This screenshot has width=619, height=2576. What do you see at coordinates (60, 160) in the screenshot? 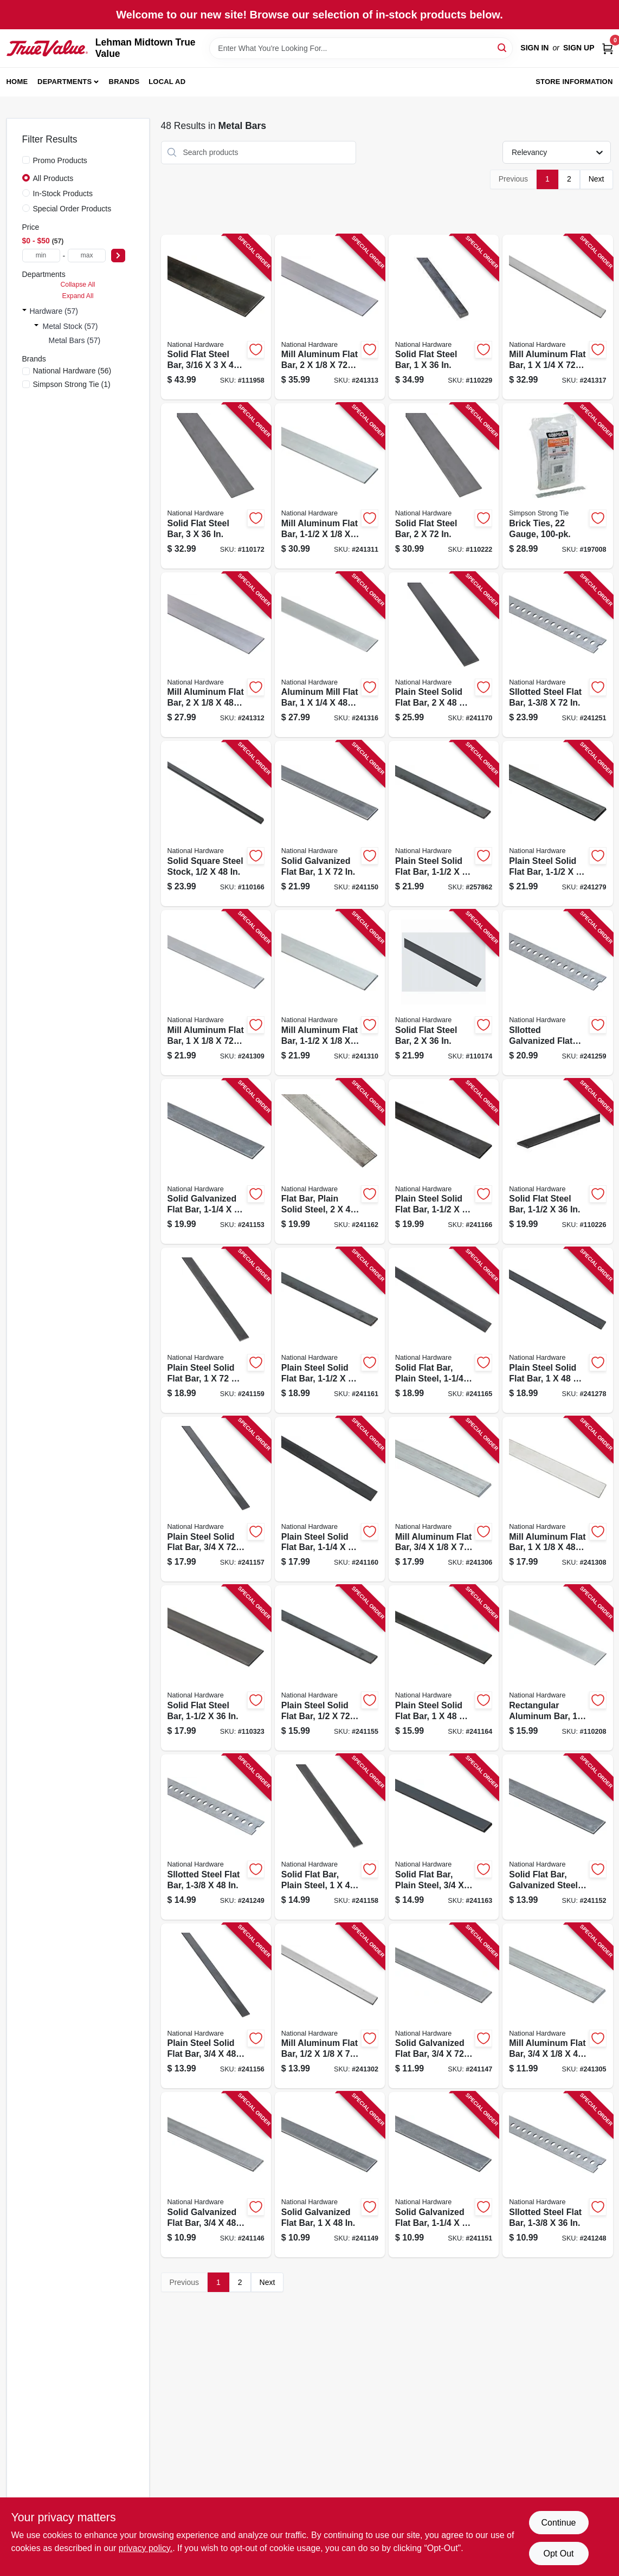
I see `Promo Products` at bounding box center [60, 160].